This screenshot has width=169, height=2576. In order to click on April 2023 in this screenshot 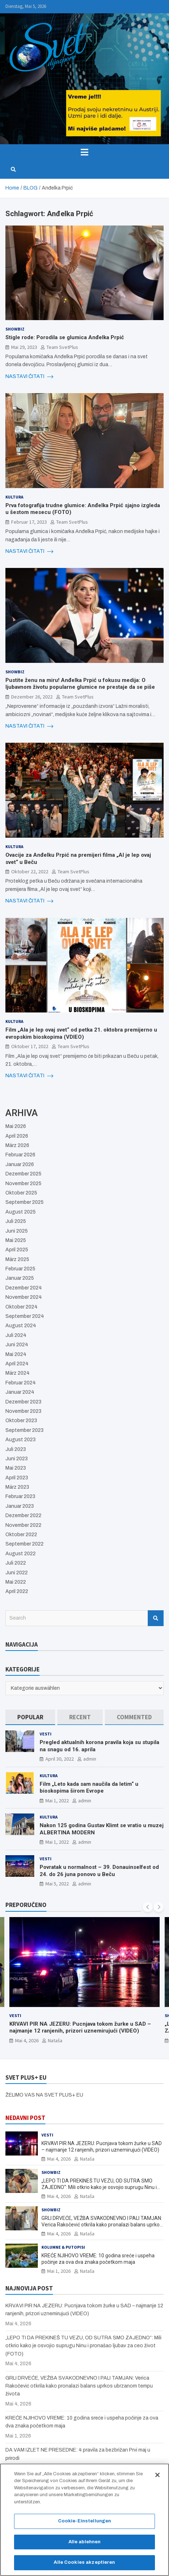, I will do `click(16, 1477)`.